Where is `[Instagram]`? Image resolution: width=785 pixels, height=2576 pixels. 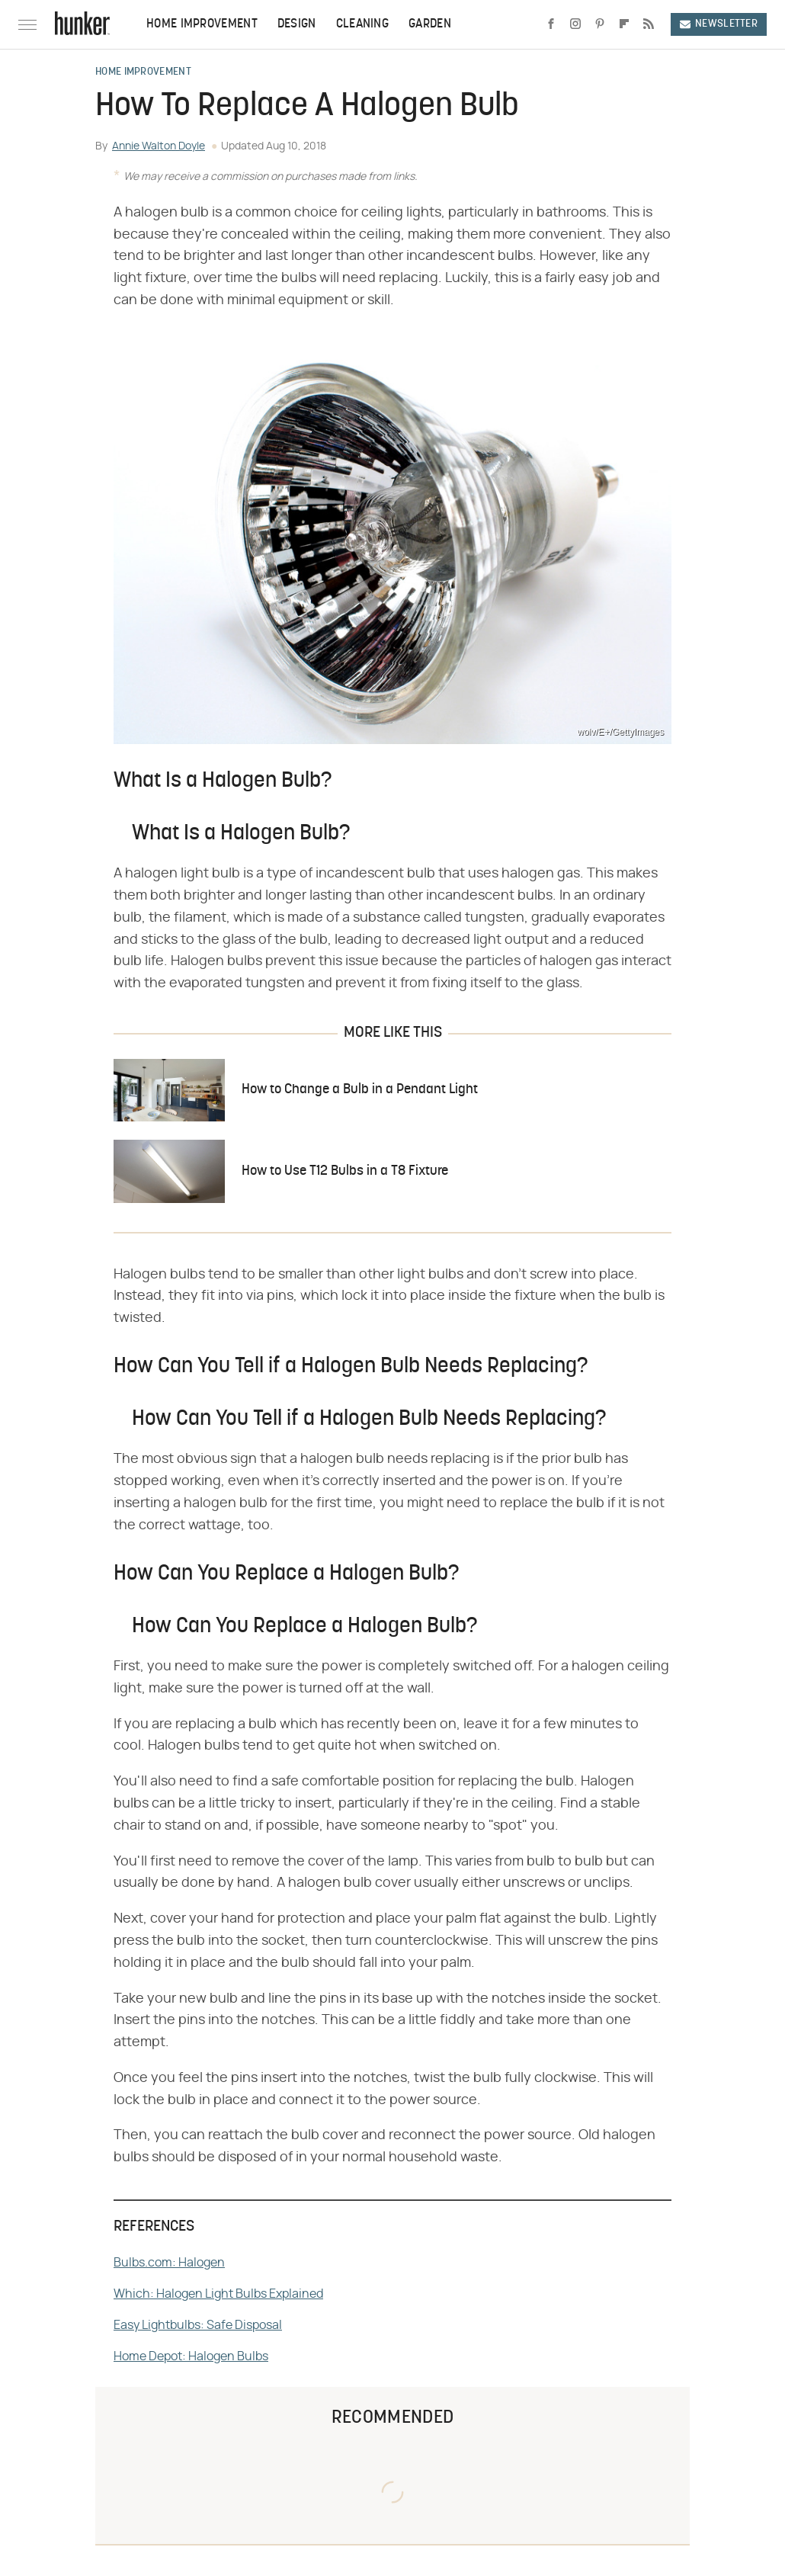
[Instagram] is located at coordinates (575, 24).